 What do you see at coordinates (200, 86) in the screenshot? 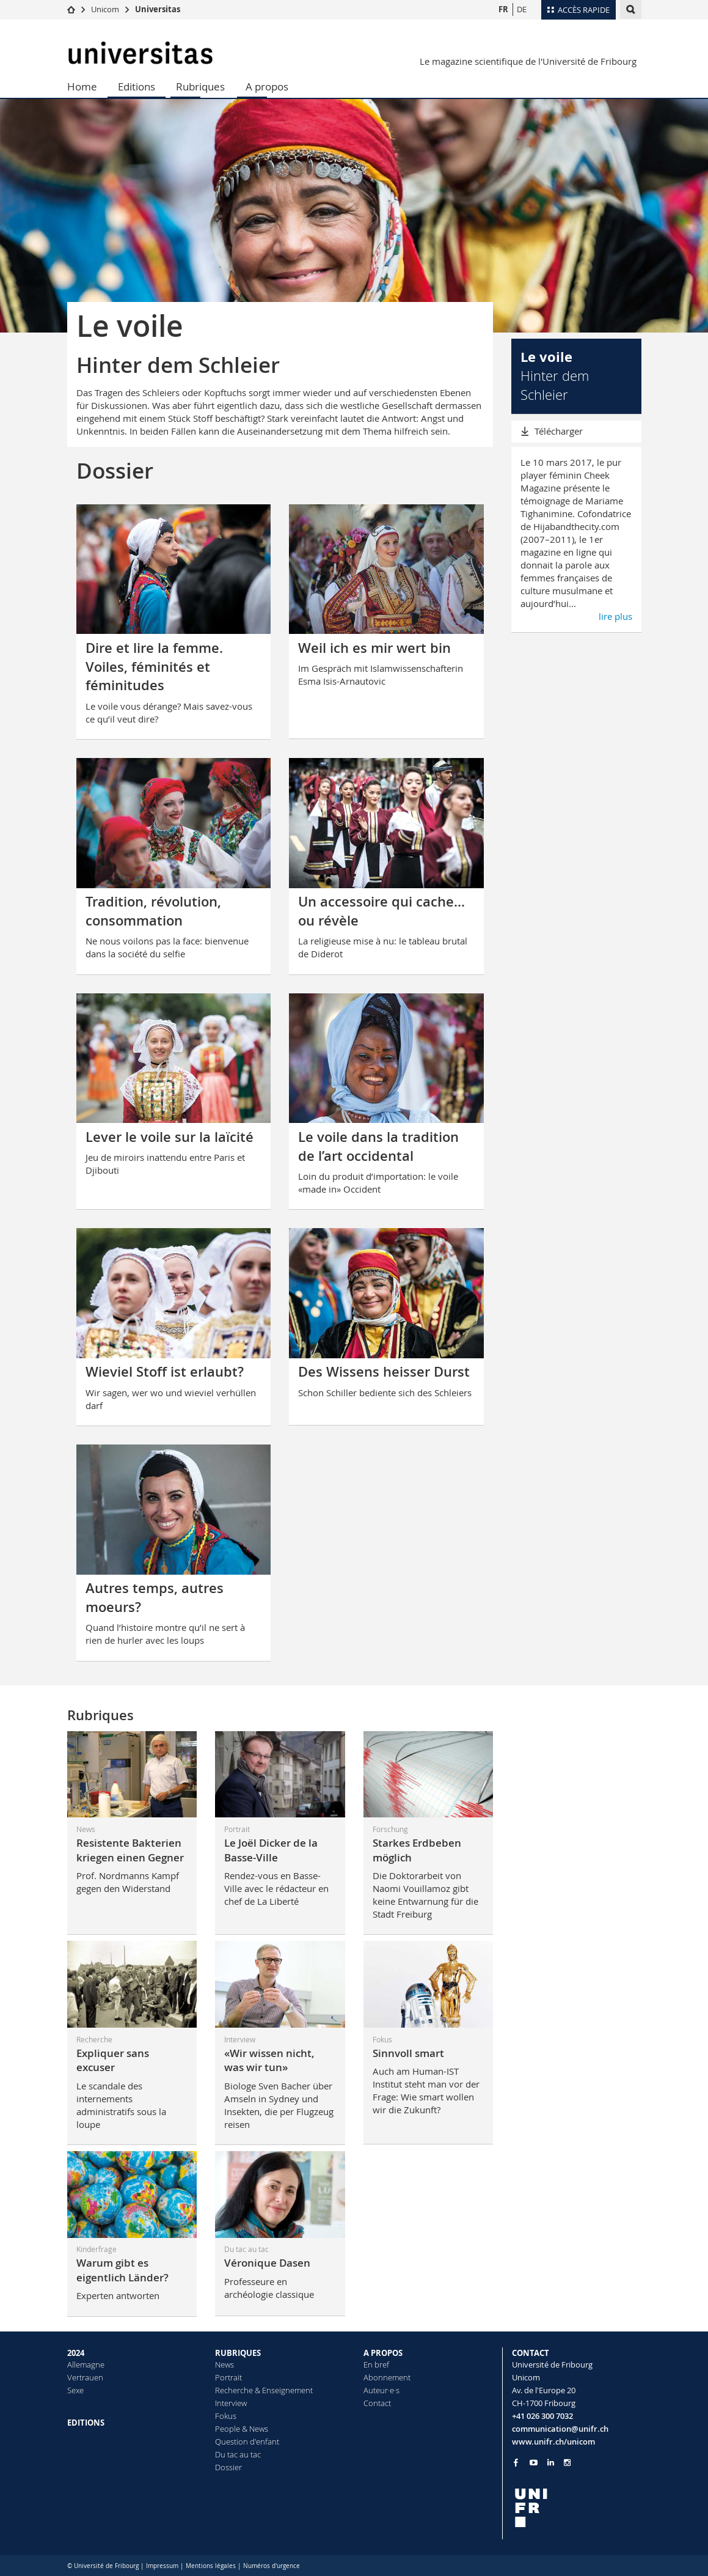
I see `Rubriques` at bounding box center [200, 86].